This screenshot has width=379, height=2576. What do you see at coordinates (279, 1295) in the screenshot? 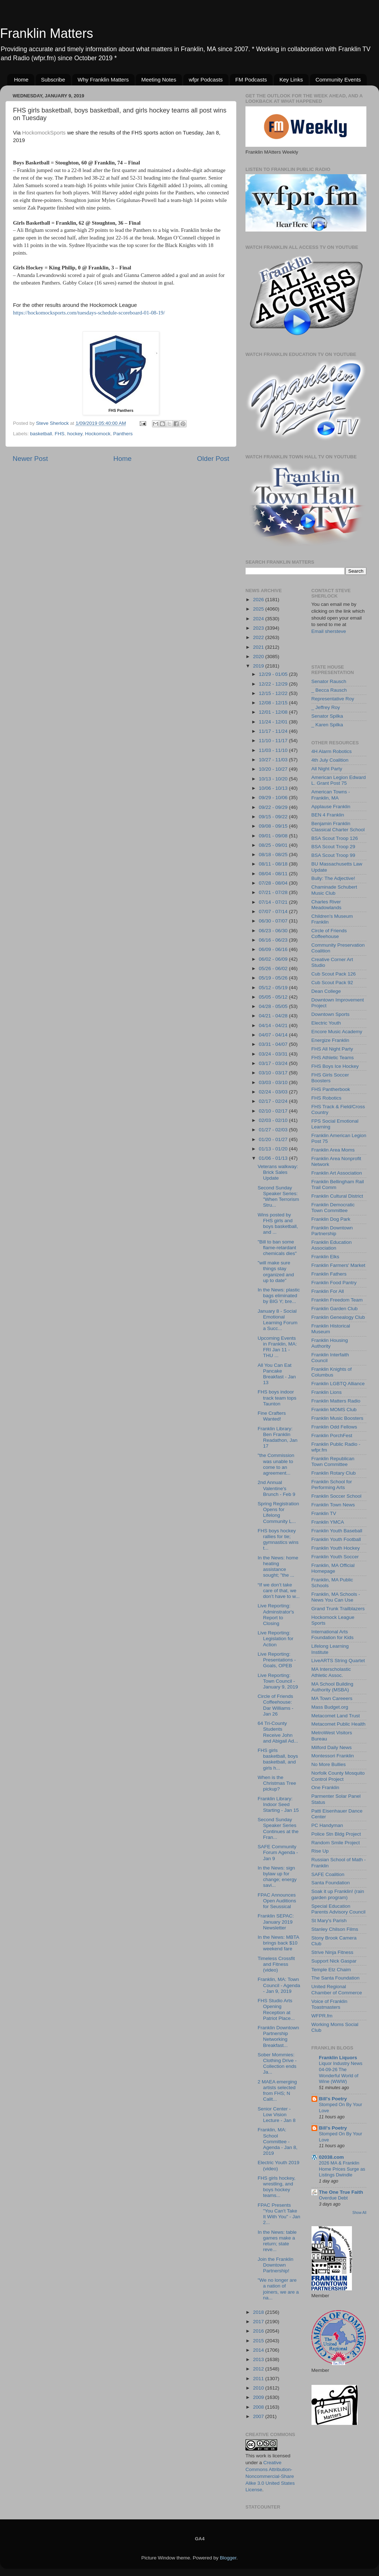
I see `In the News: plastic bags eliminated by BIG Y; bre...` at bounding box center [279, 1295].